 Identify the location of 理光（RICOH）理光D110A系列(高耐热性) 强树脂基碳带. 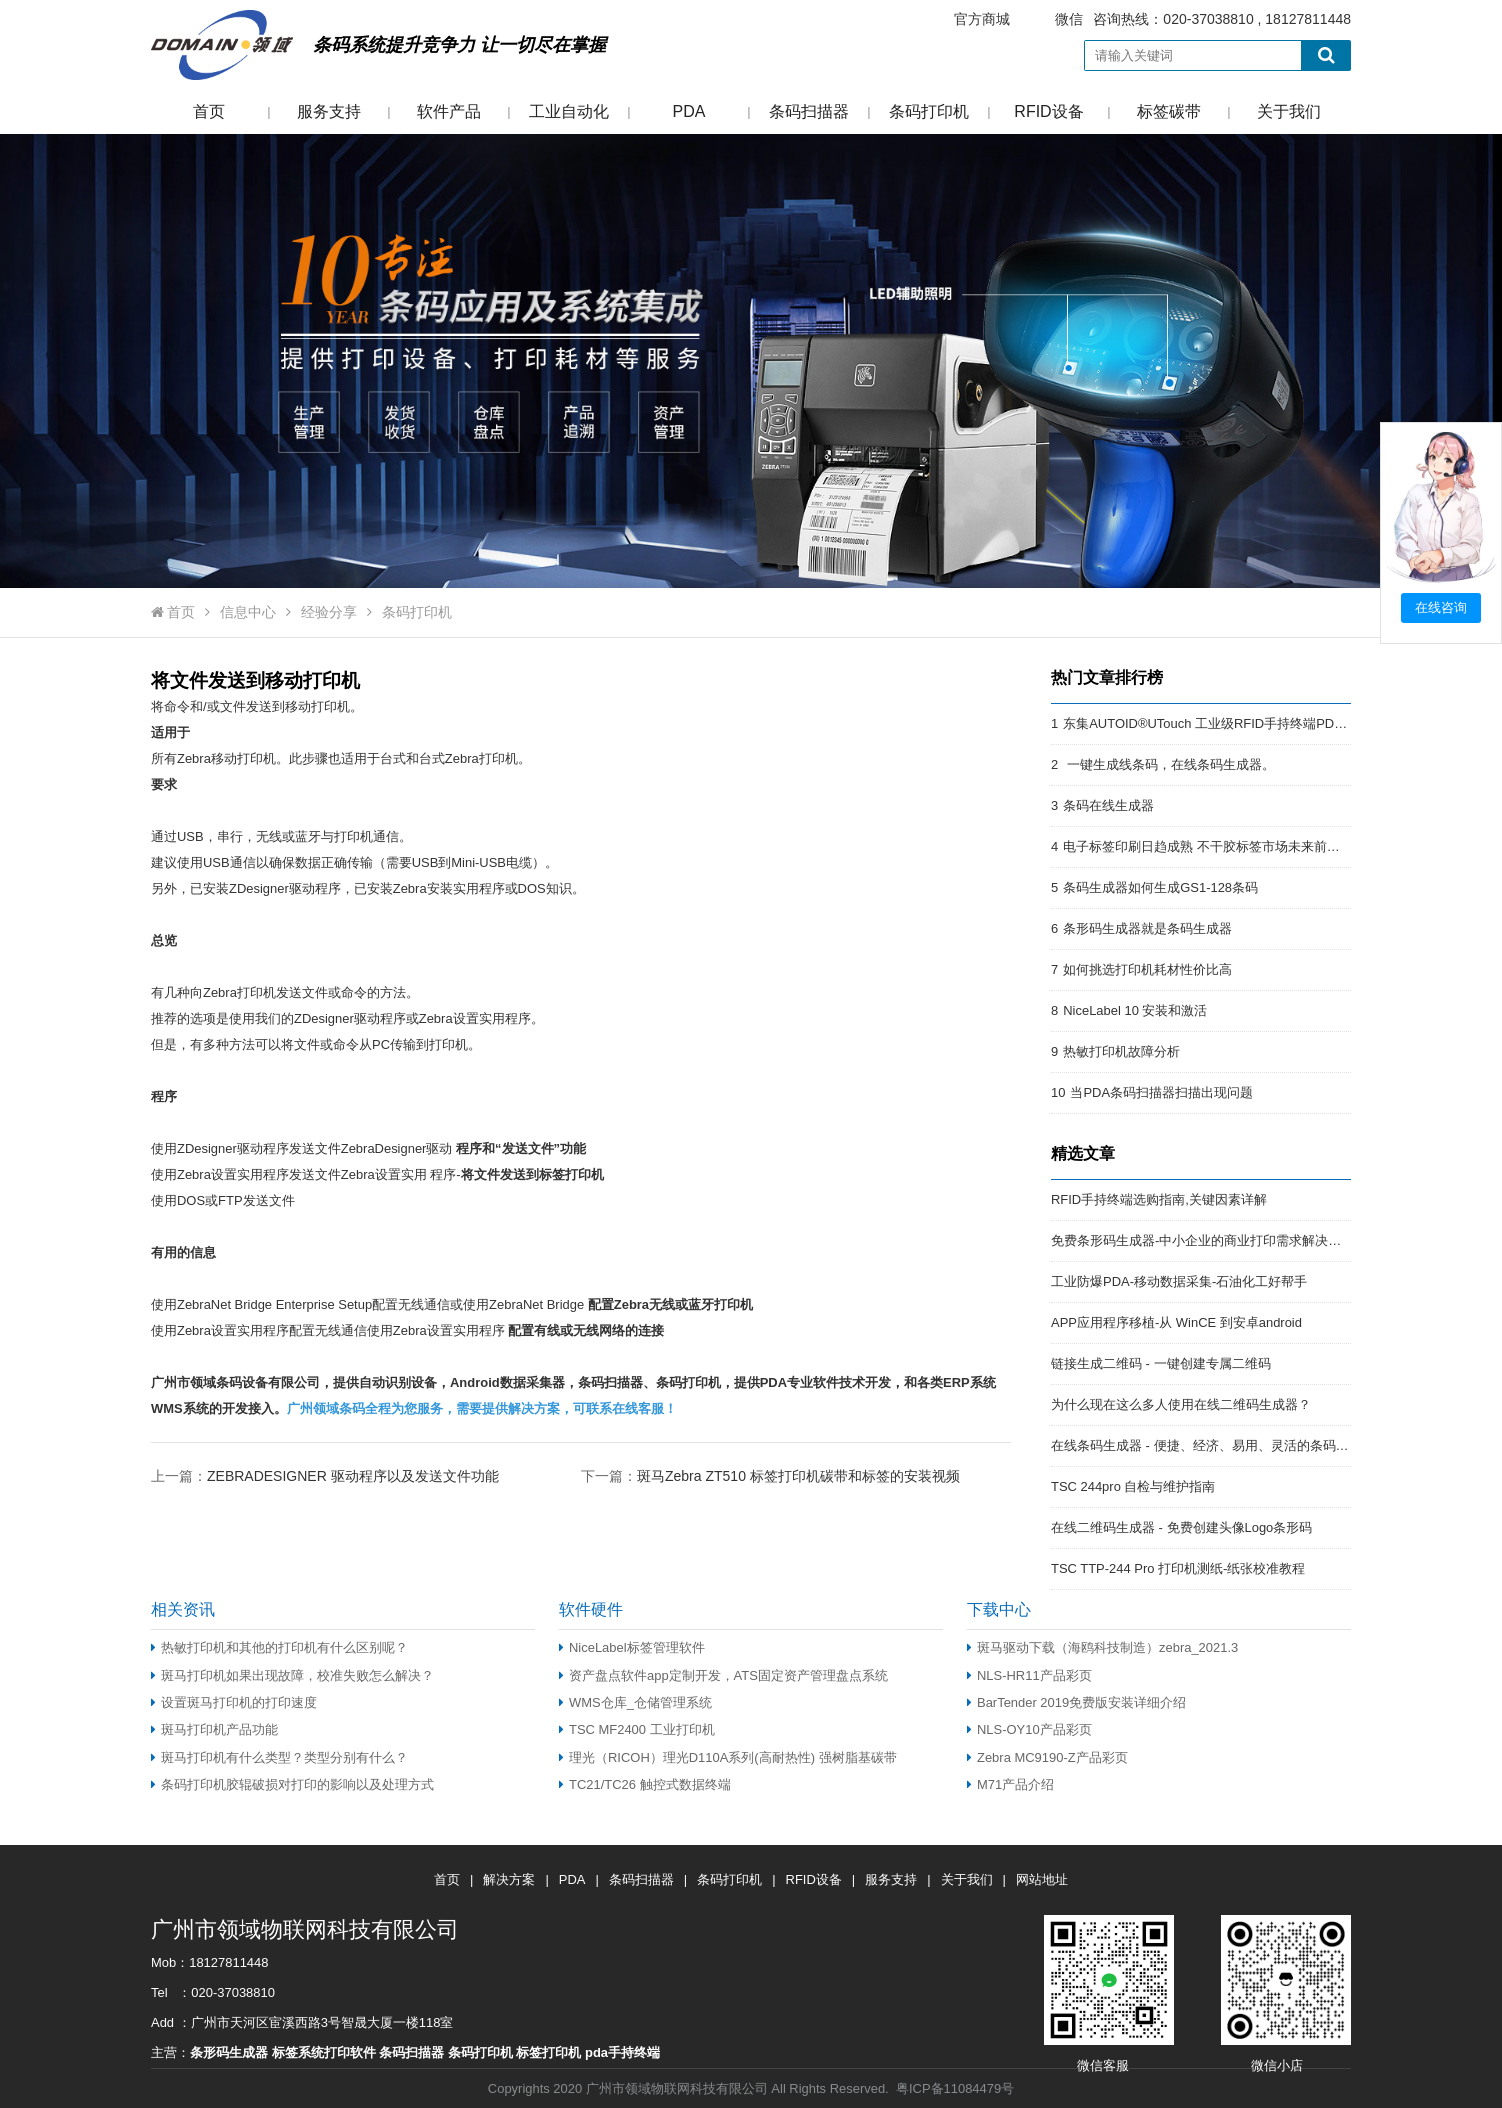
(728, 1757).